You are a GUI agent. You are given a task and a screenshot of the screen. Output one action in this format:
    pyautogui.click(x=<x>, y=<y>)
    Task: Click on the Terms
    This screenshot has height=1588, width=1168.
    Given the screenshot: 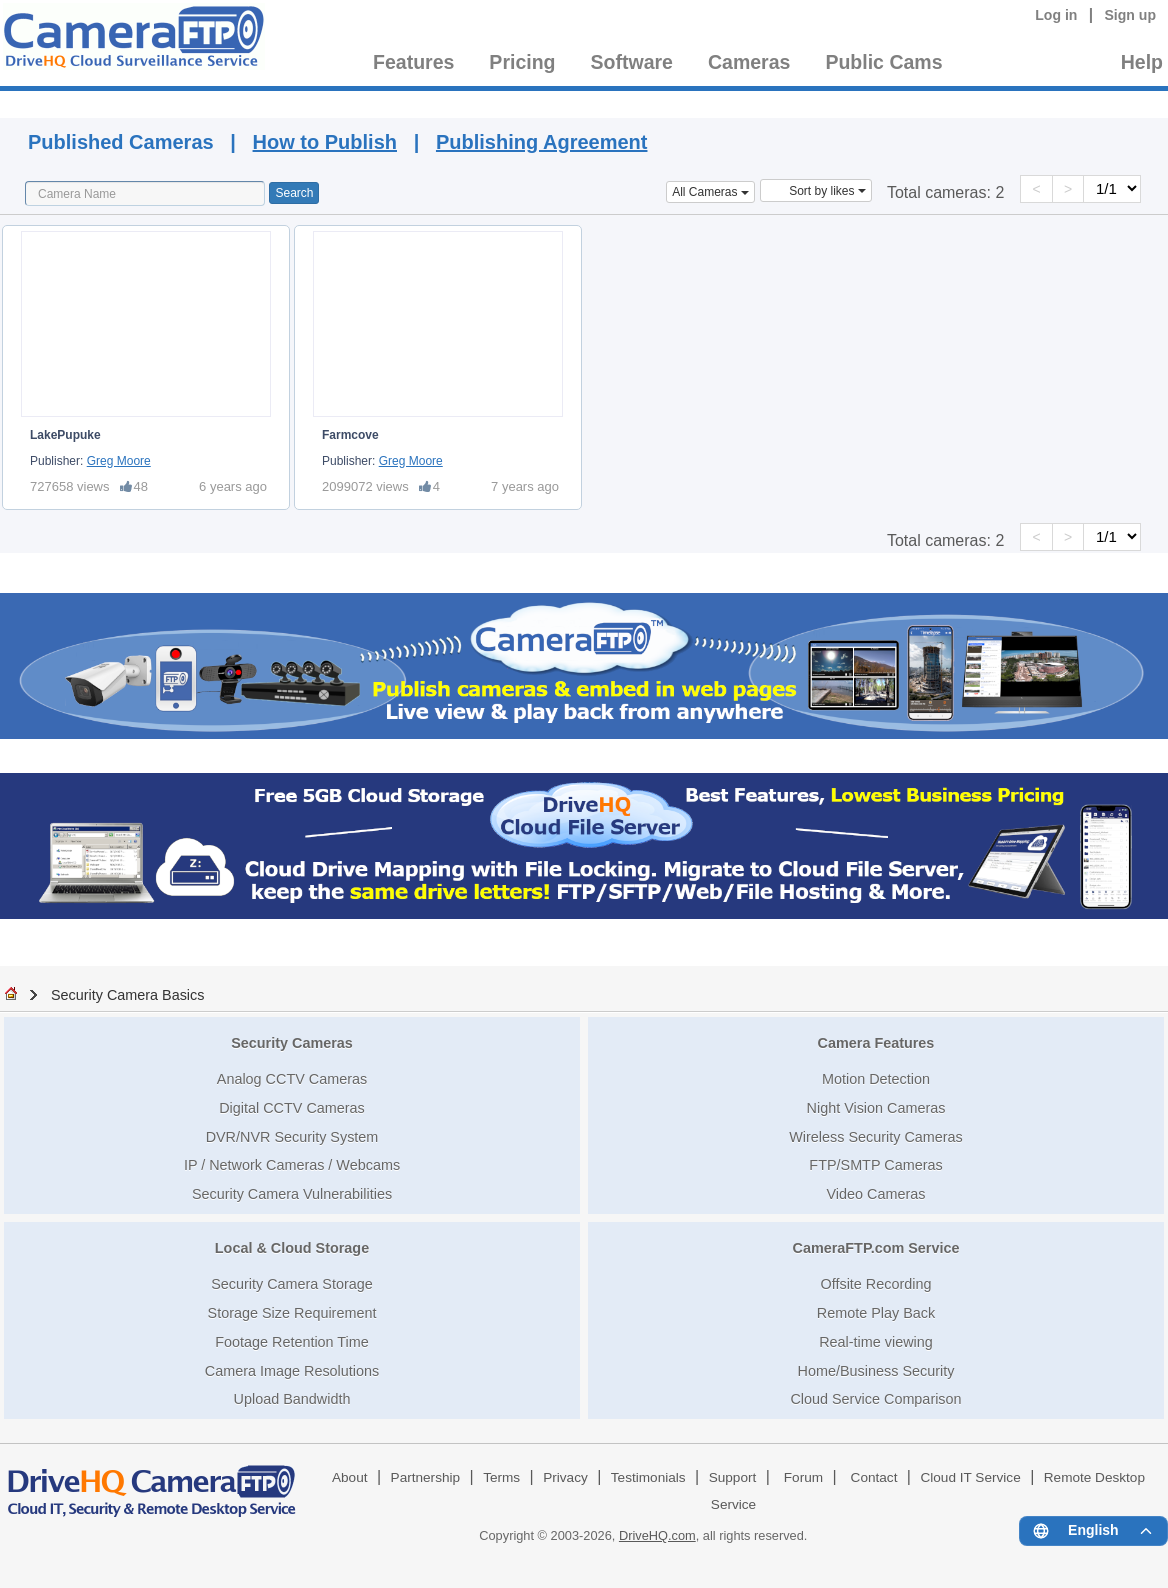 What is the action you would take?
    pyautogui.click(x=501, y=1477)
    